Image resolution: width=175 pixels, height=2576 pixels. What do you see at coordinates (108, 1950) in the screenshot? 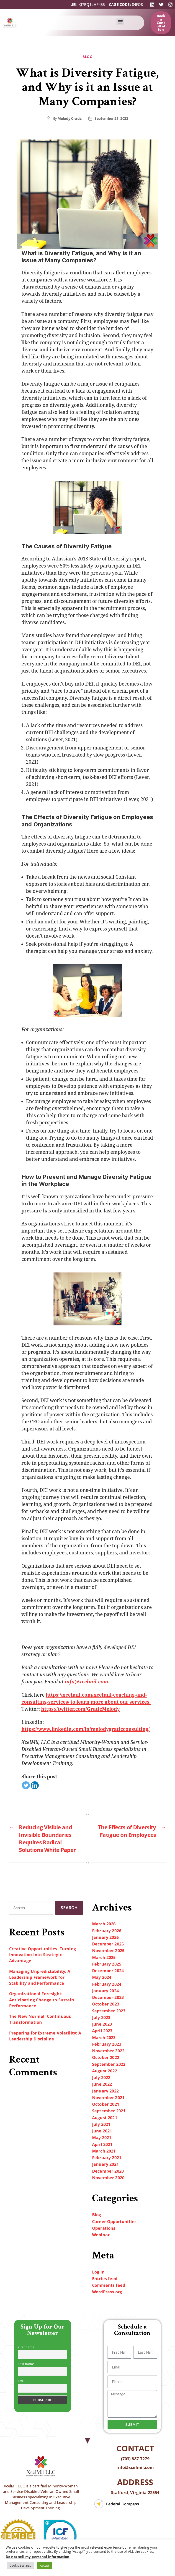
I see `November 2025` at bounding box center [108, 1950].